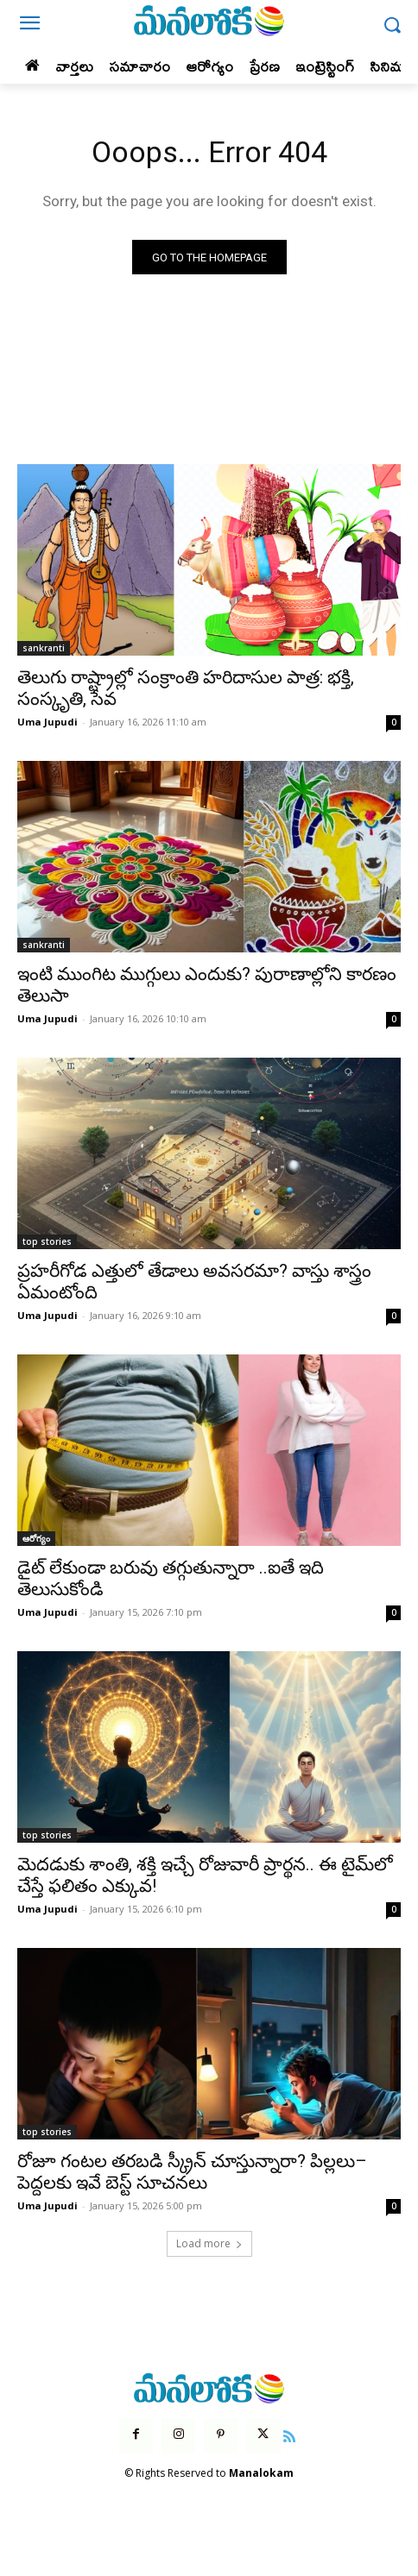 The height and width of the screenshot is (2576, 418). What do you see at coordinates (209, 2243) in the screenshot?
I see `Load more` at bounding box center [209, 2243].